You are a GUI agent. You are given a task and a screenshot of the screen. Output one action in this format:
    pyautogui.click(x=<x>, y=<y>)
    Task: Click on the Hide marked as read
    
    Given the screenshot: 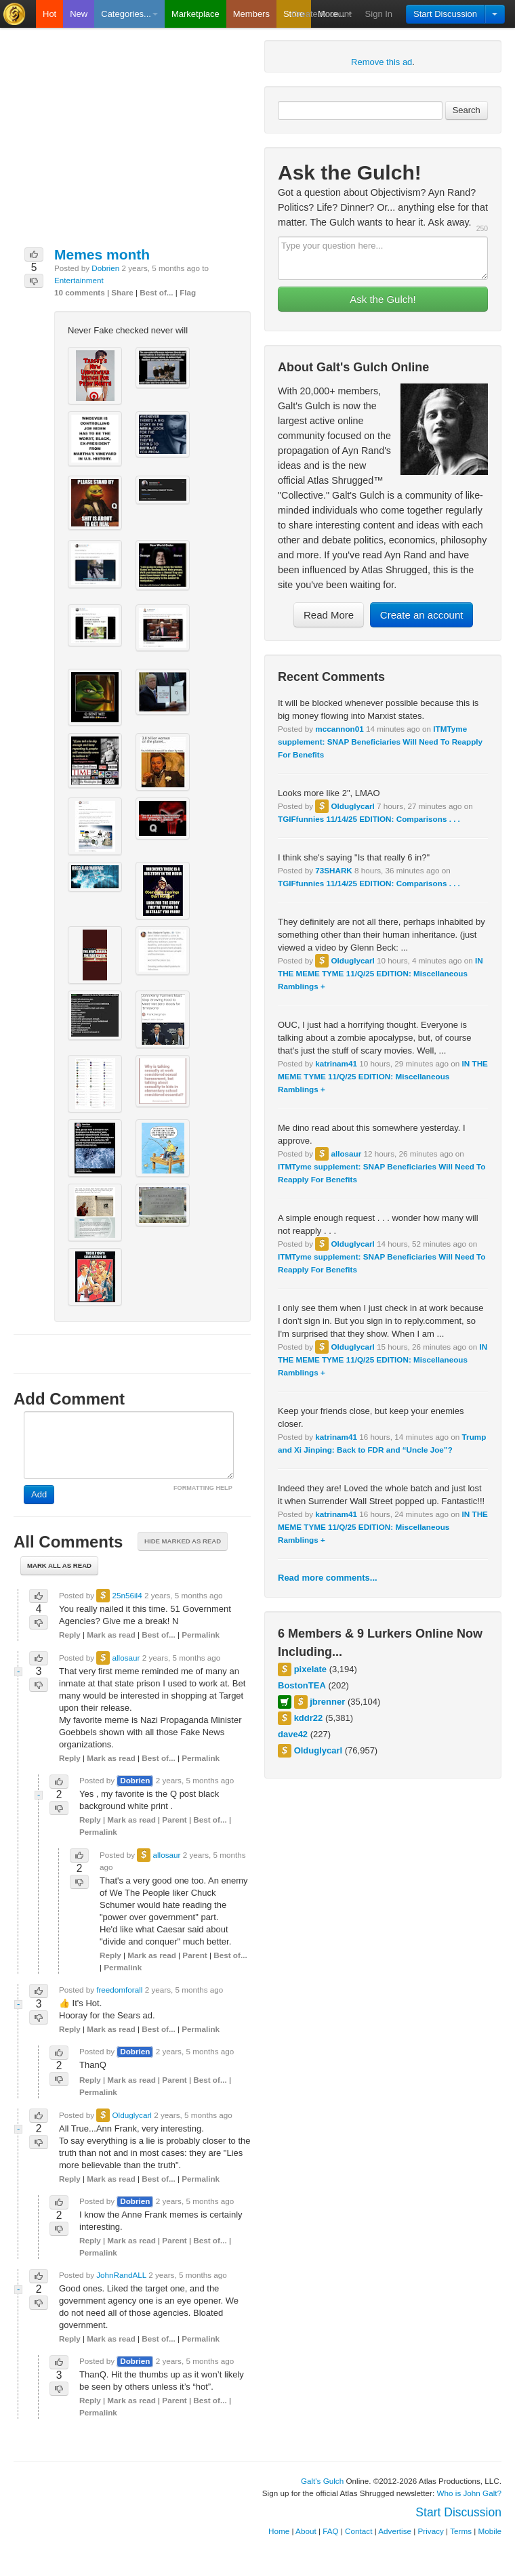 What is the action you would take?
    pyautogui.click(x=182, y=1541)
    